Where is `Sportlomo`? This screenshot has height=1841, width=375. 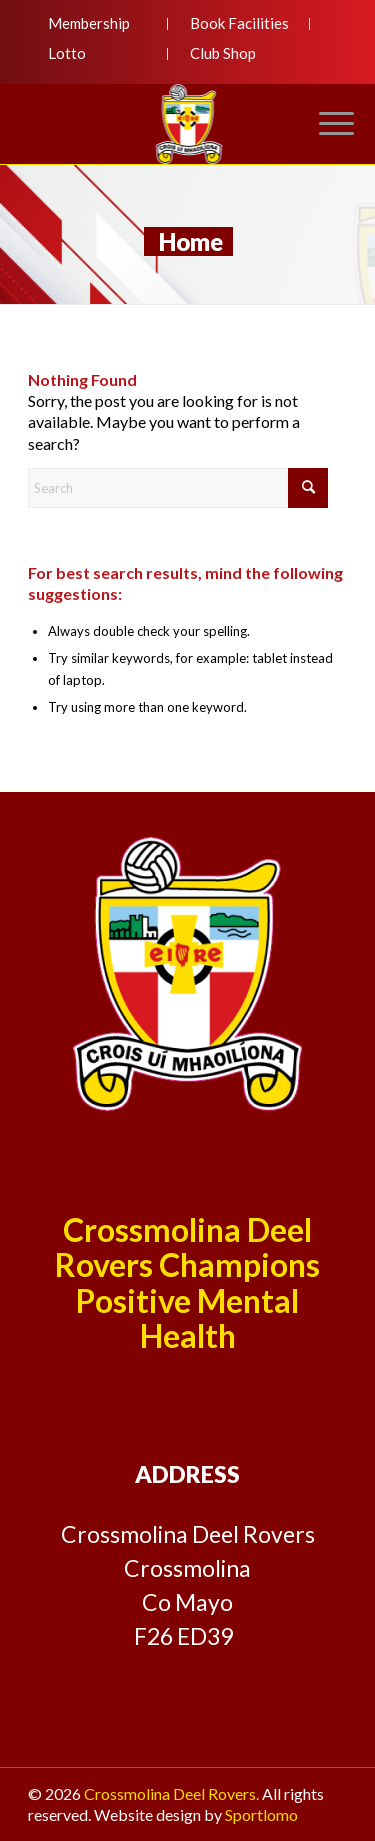
Sportlomo is located at coordinates (261, 1814).